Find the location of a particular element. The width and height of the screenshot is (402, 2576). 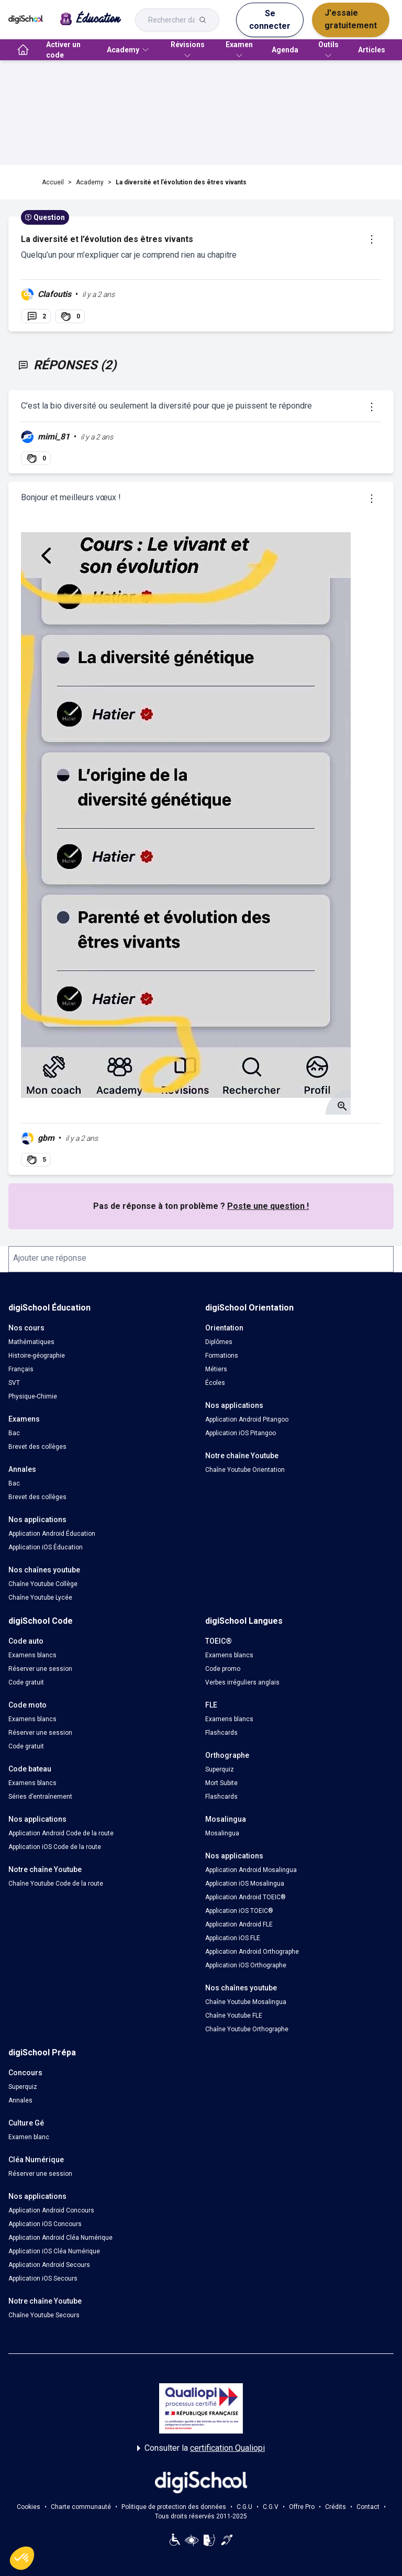

Examens blancs is located at coordinates (32, 1655).